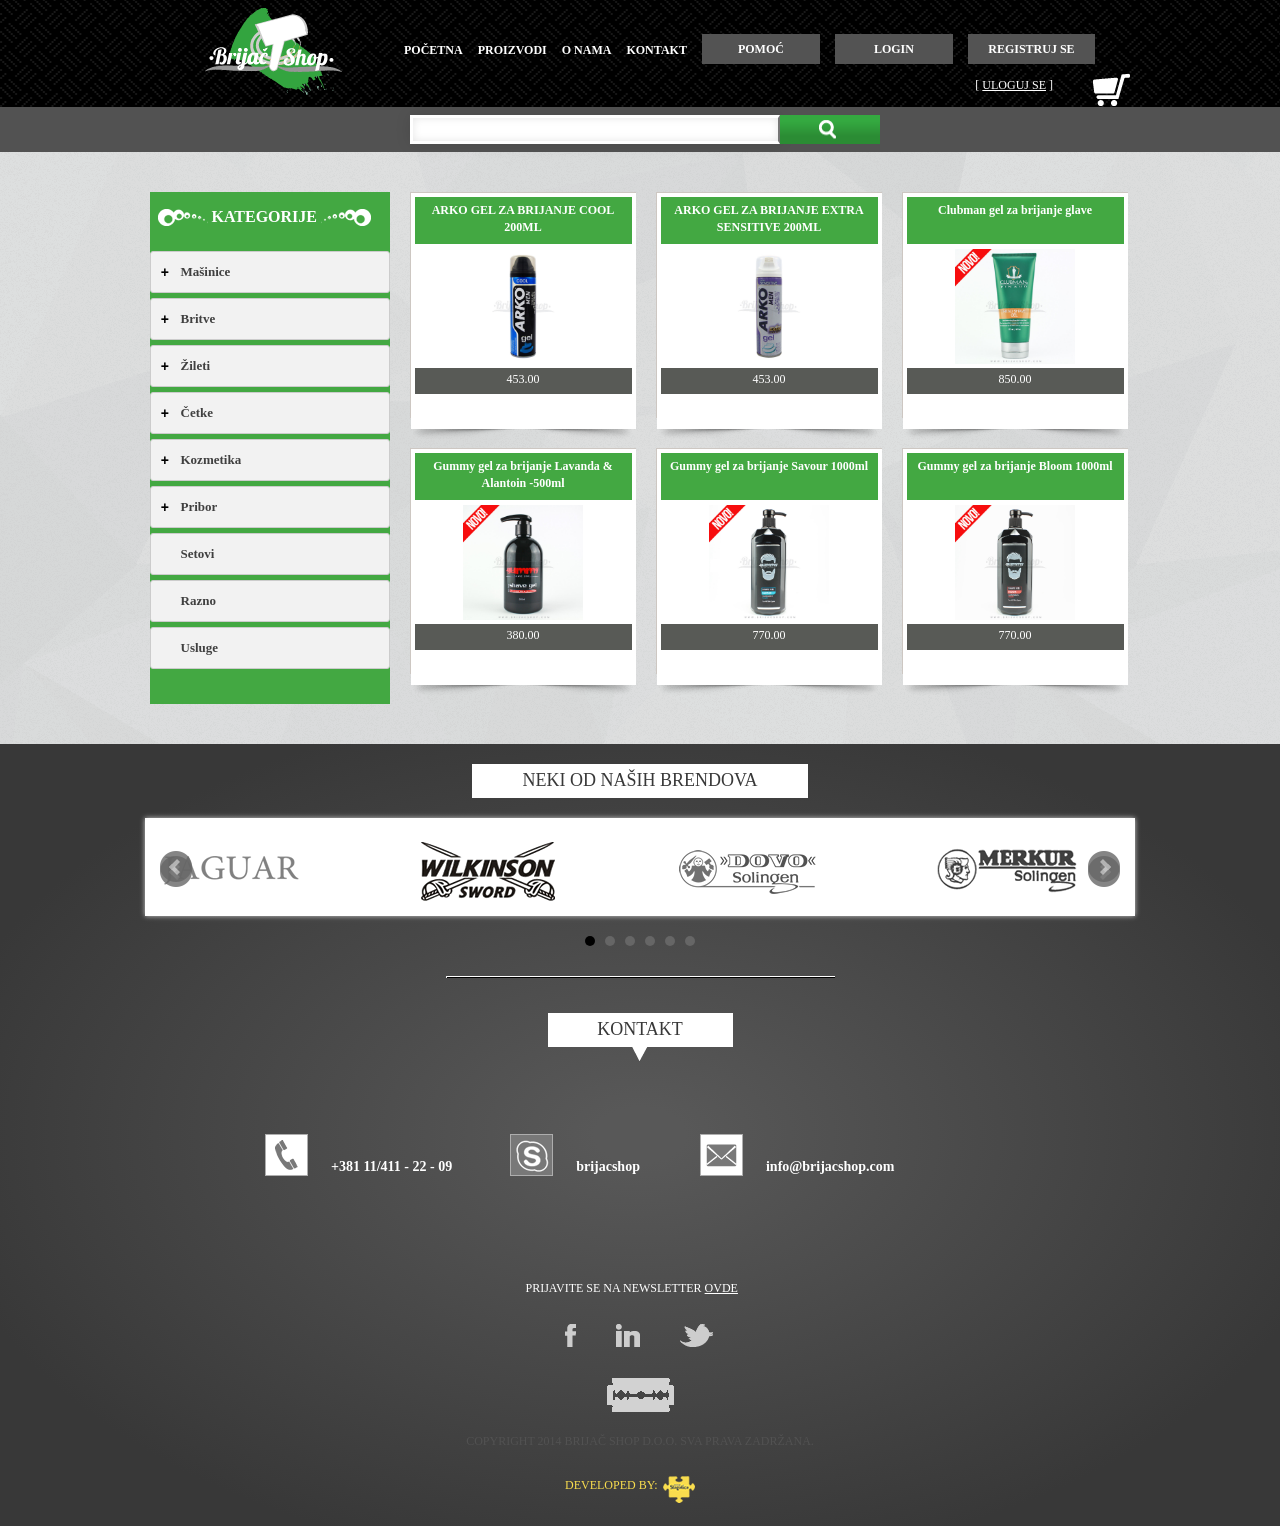 The image size is (1280, 1526). What do you see at coordinates (198, 600) in the screenshot?
I see `Razno` at bounding box center [198, 600].